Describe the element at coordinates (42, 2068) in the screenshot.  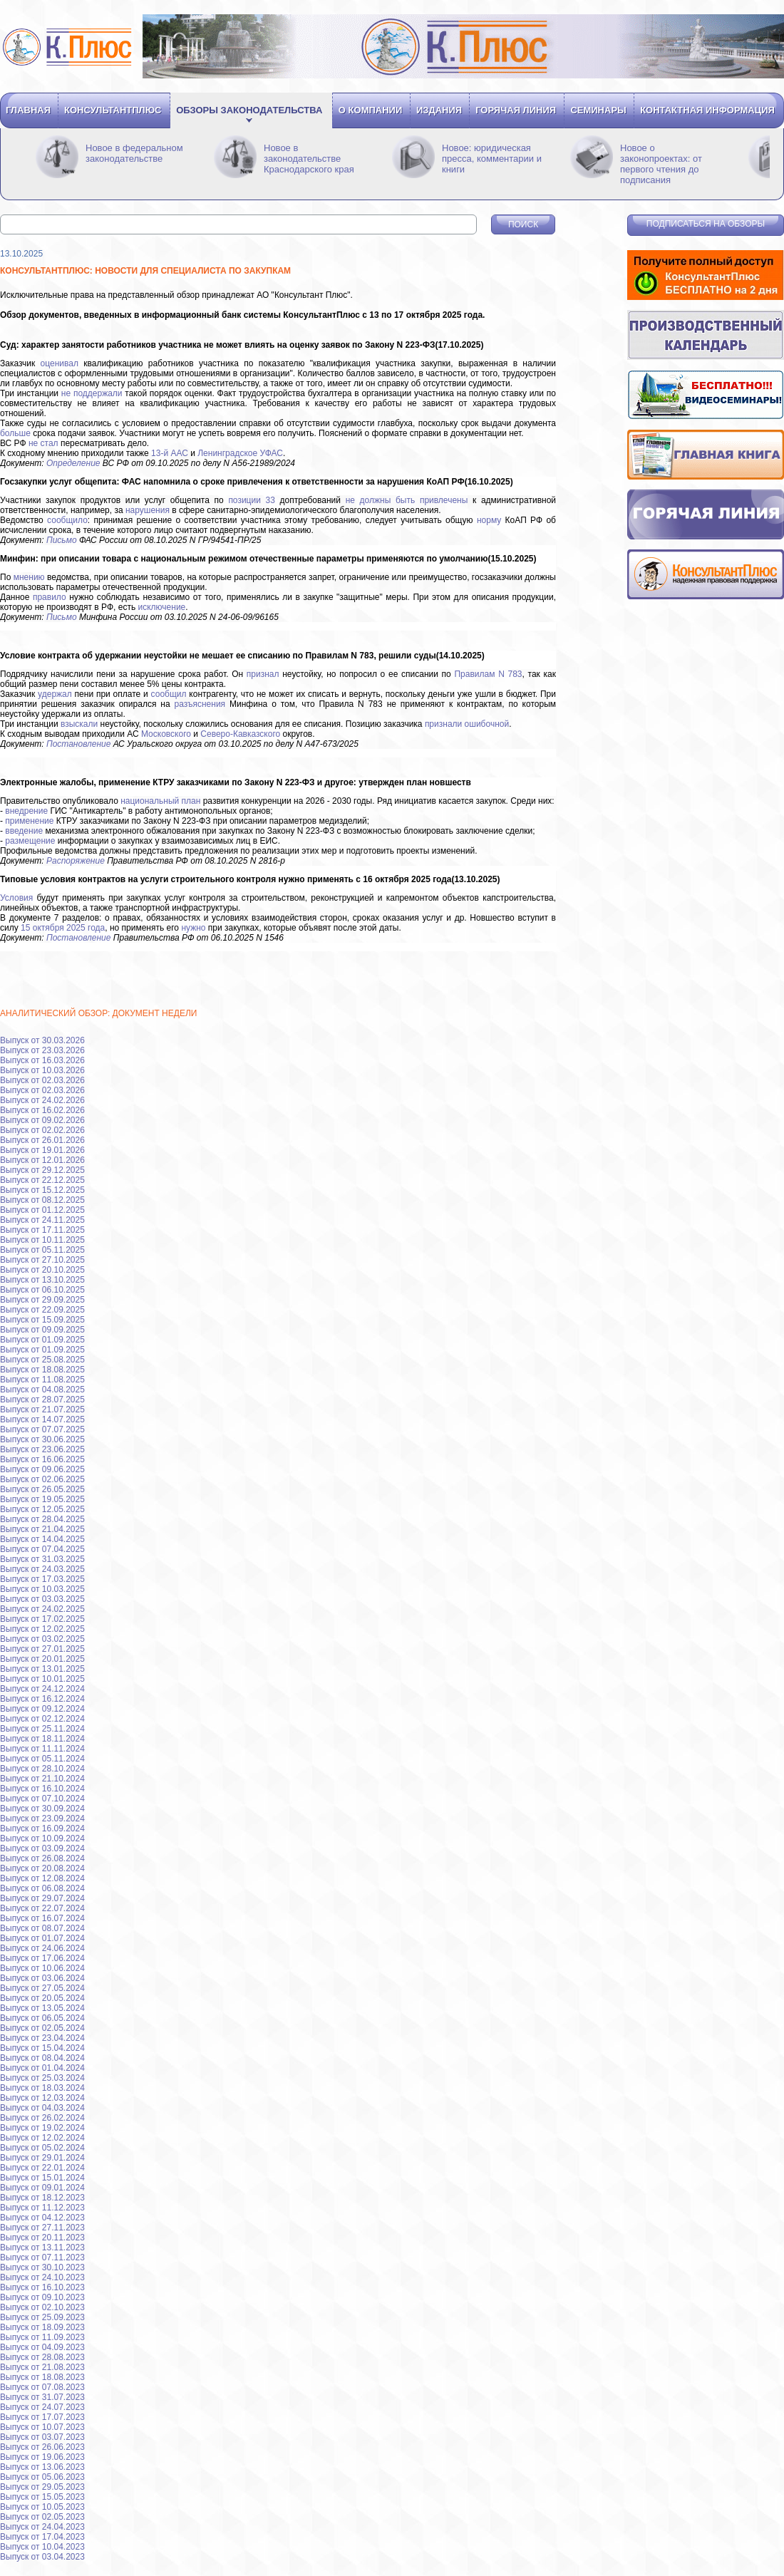
I see `Выпуск от 01.04.2024` at that location.